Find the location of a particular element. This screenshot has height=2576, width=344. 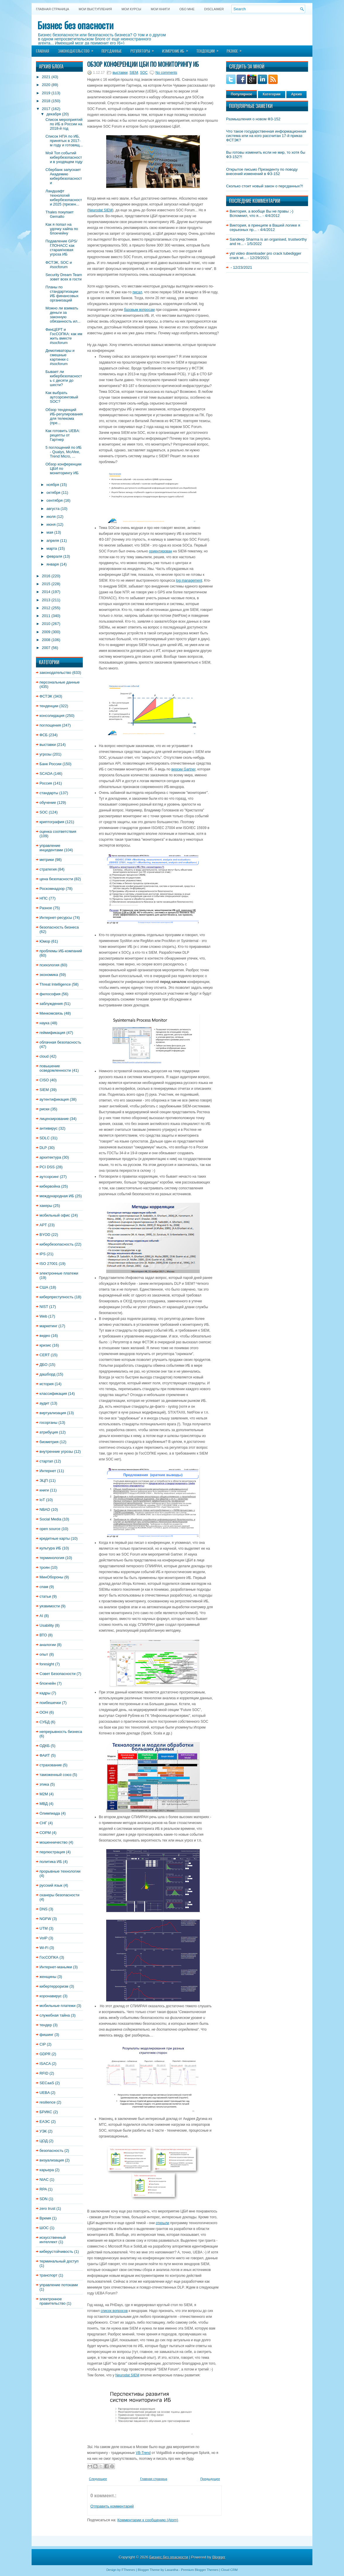

Сбербанк запускает Академию кибербезопасности is located at coordinates (63, 176).